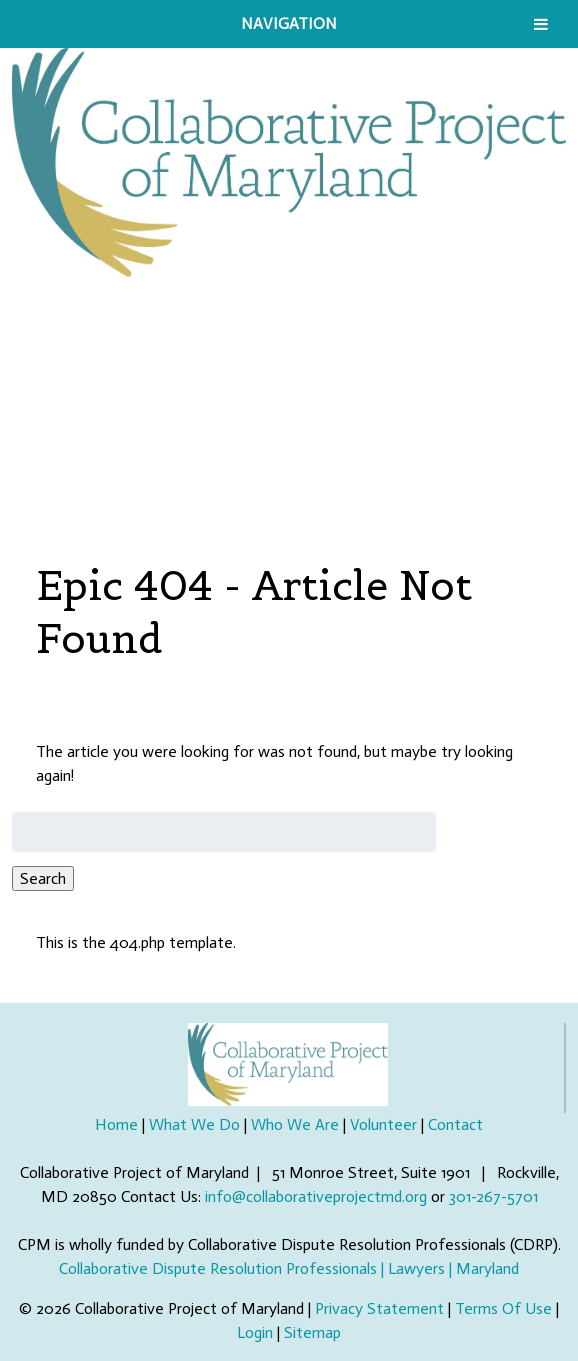  What do you see at coordinates (493, 1196) in the screenshot?
I see `301-267-5701` at bounding box center [493, 1196].